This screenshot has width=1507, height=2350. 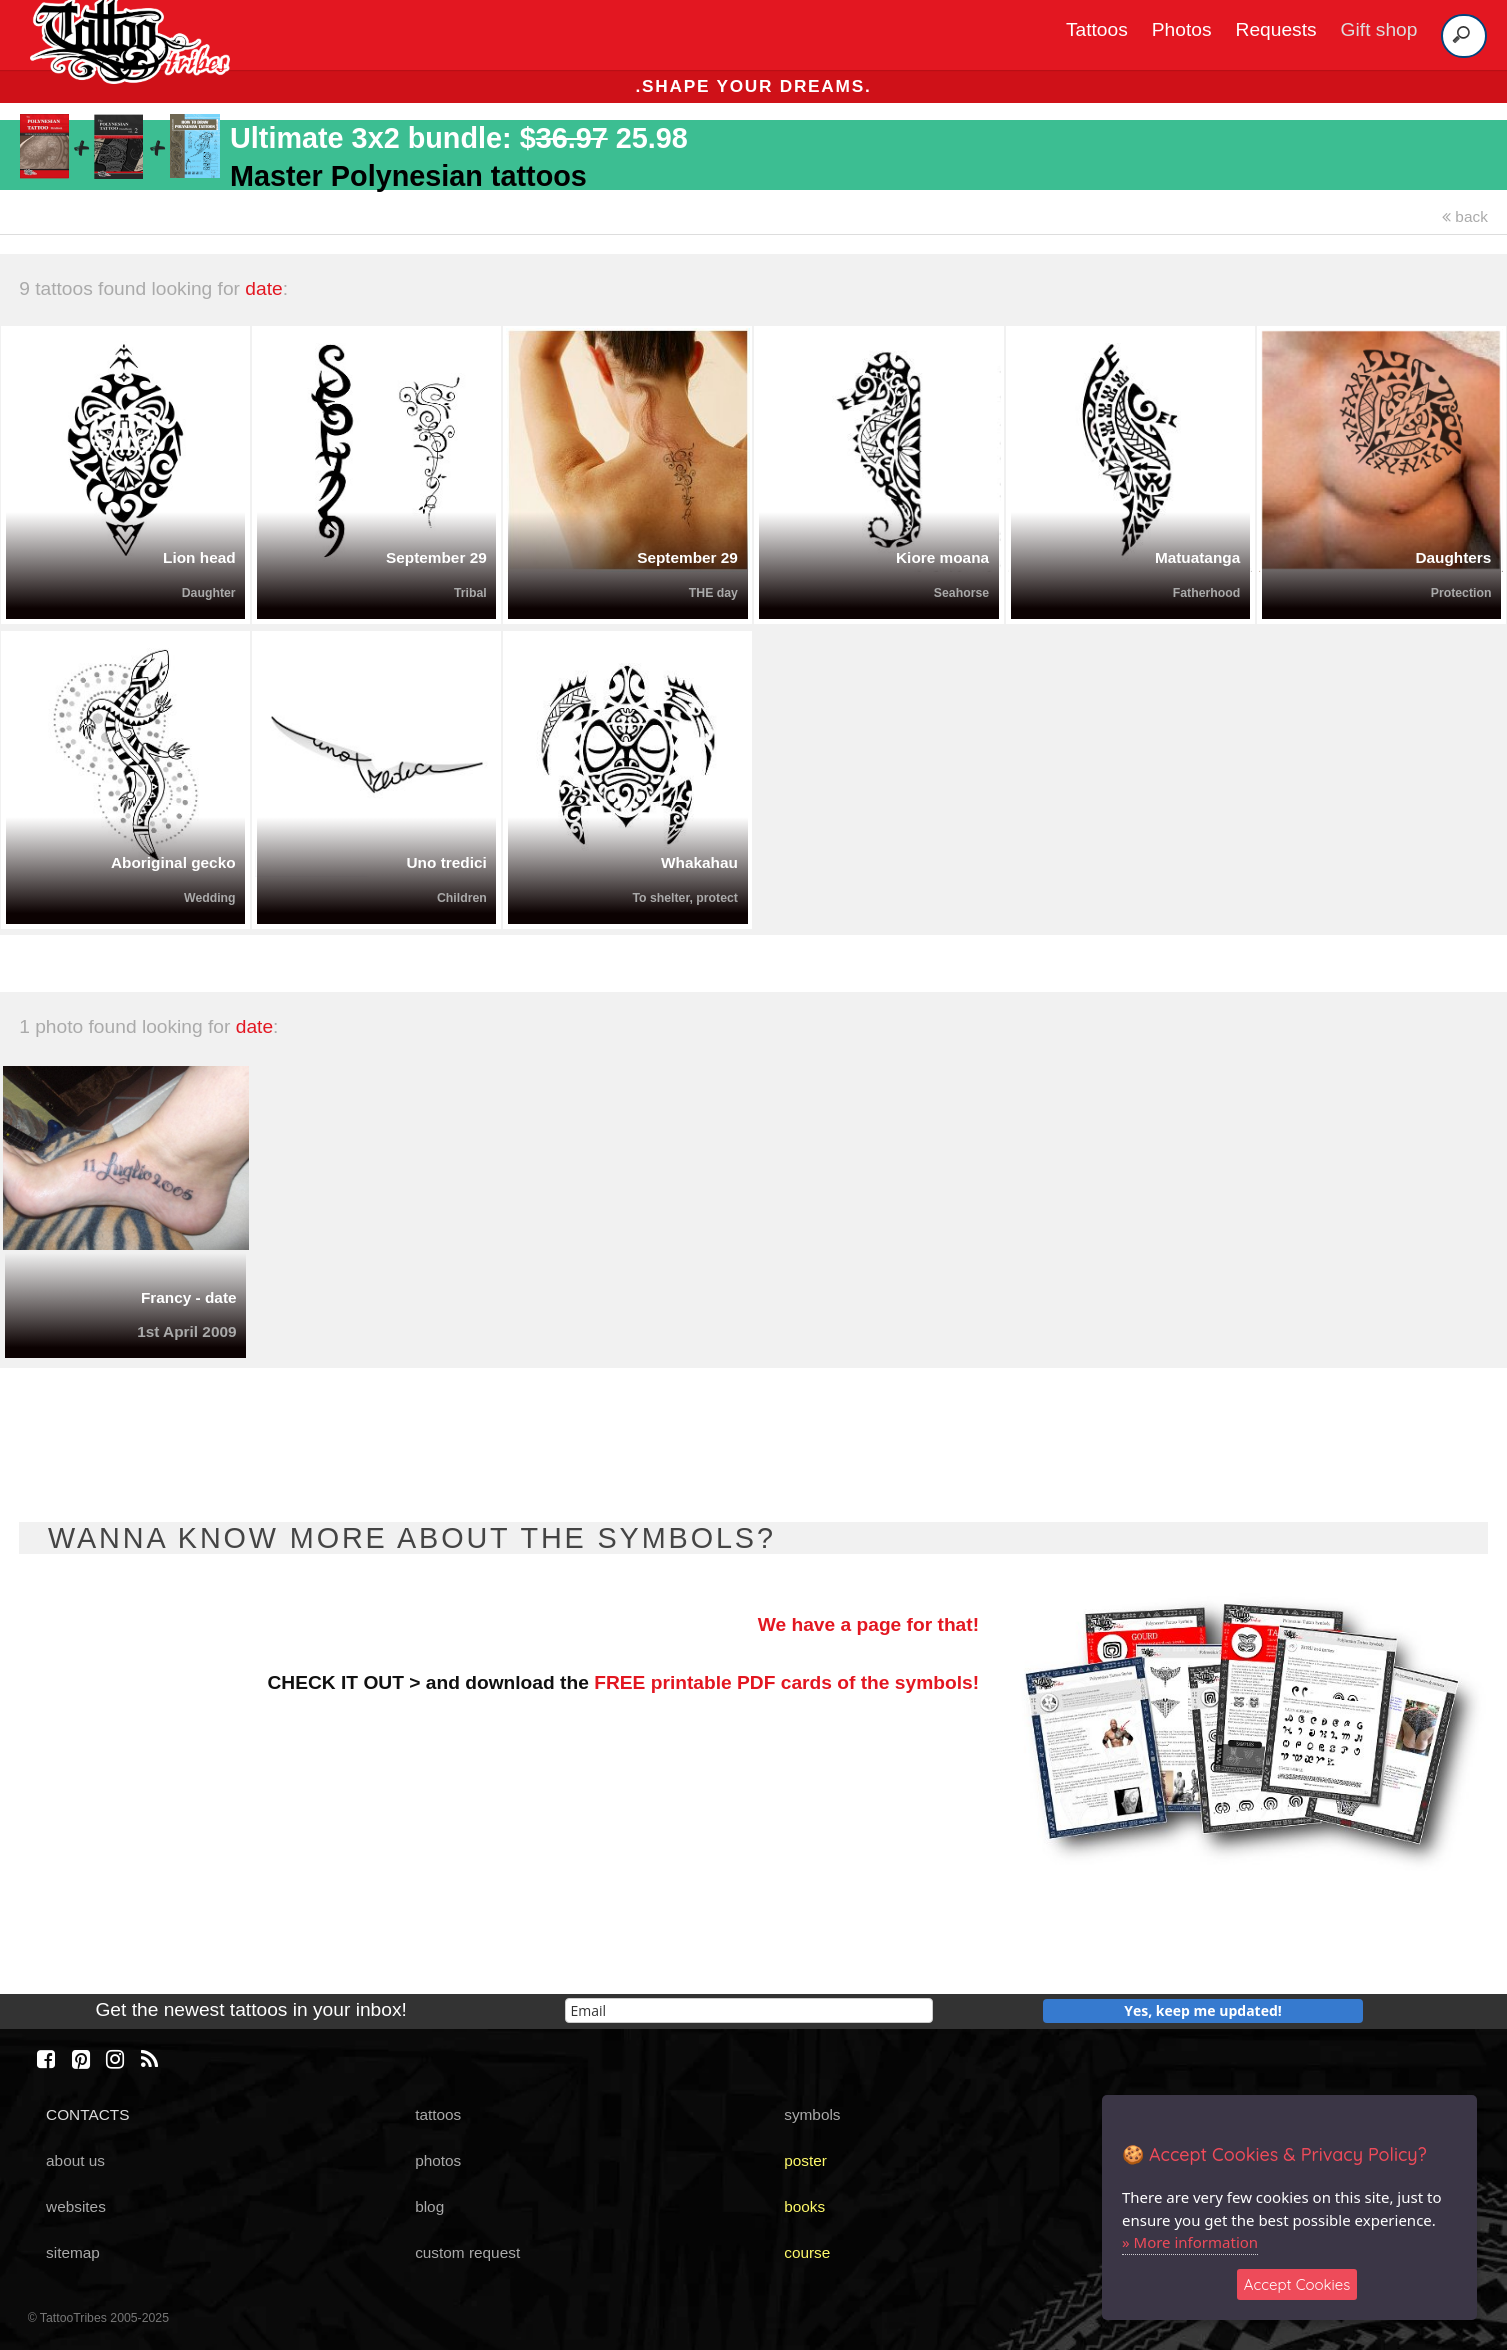 I want to click on Requests, so click(x=1276, y=29).